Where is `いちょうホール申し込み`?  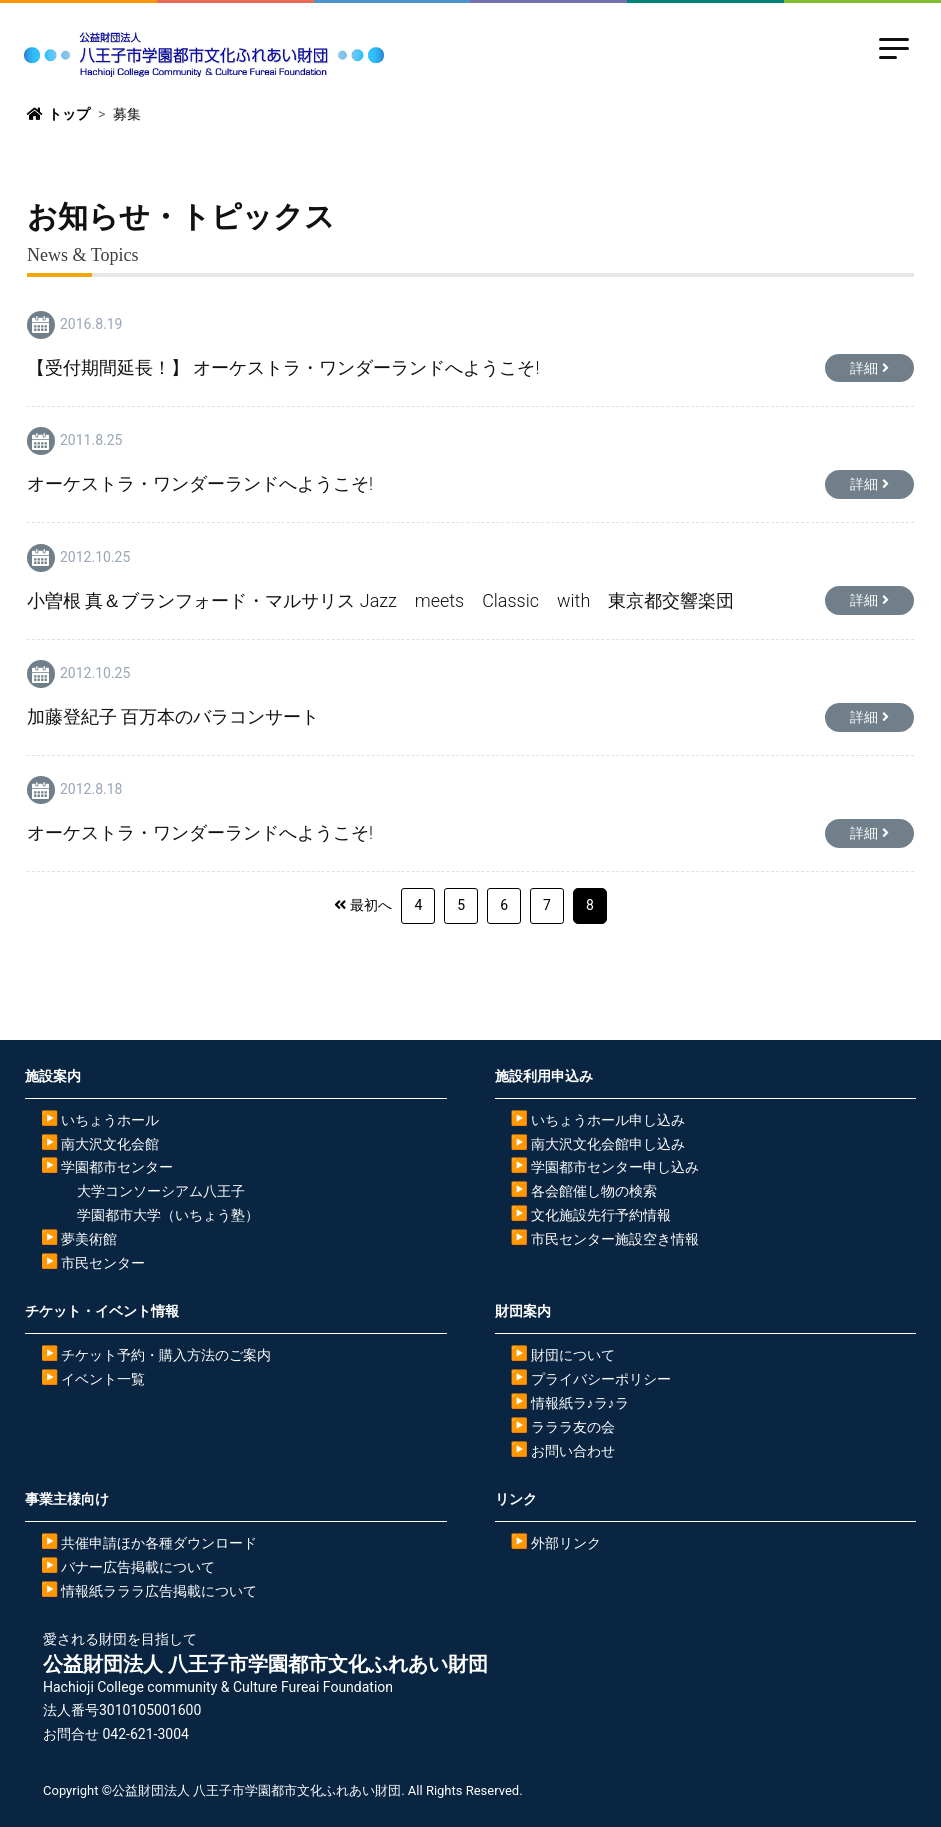 いちょうホール申し込み is located at coordinates (608, 1120).